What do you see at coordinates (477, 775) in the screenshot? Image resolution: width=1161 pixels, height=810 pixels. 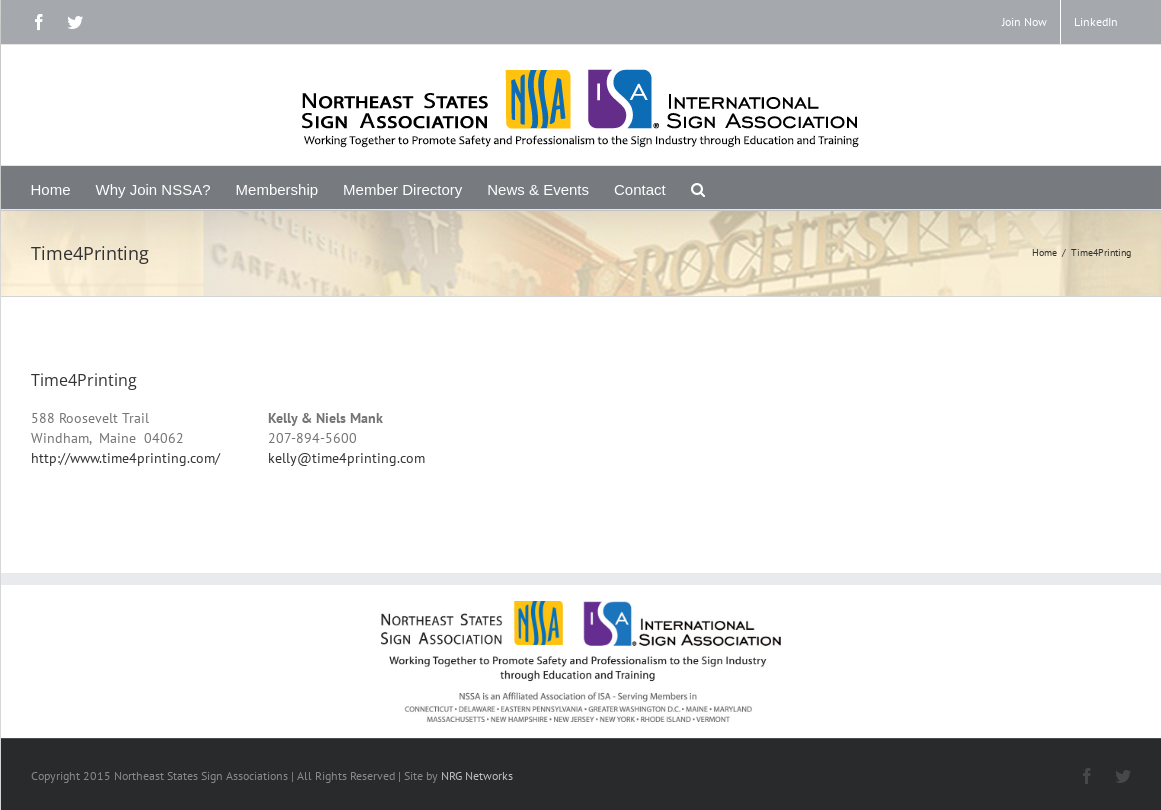 I see `NRG Networks` at bounding box center [477, 775].